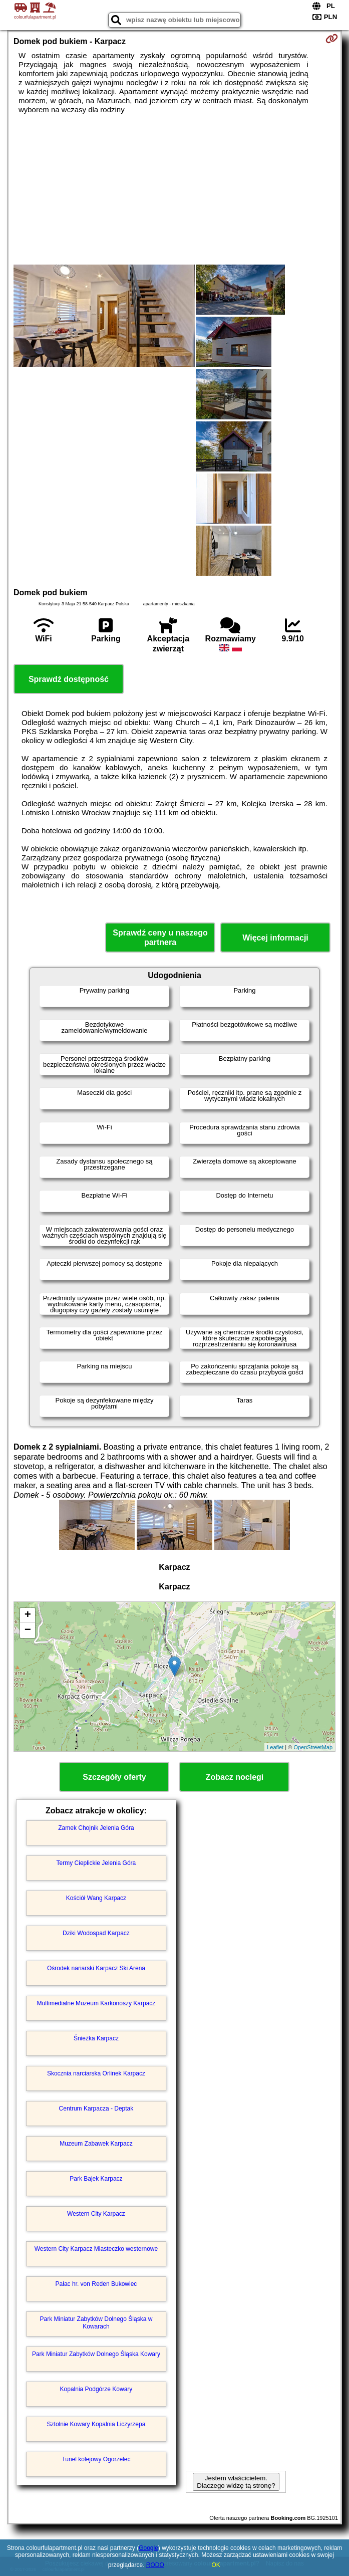 This screenshot has height=2576, width=349. What do you see at coordinates (148, 2547) in the screenshot?
I see `Google` at bounding box center [148, 2547].